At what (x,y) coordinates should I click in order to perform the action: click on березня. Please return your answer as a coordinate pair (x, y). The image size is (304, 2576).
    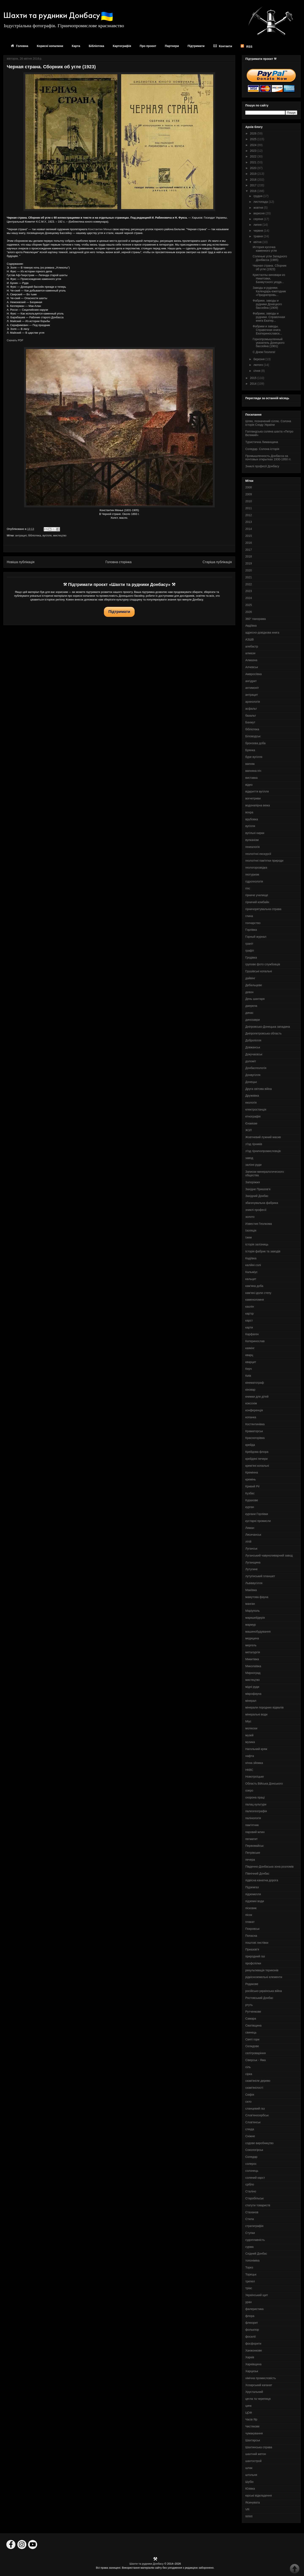
    Looking at the image, I should click on (259, 359).